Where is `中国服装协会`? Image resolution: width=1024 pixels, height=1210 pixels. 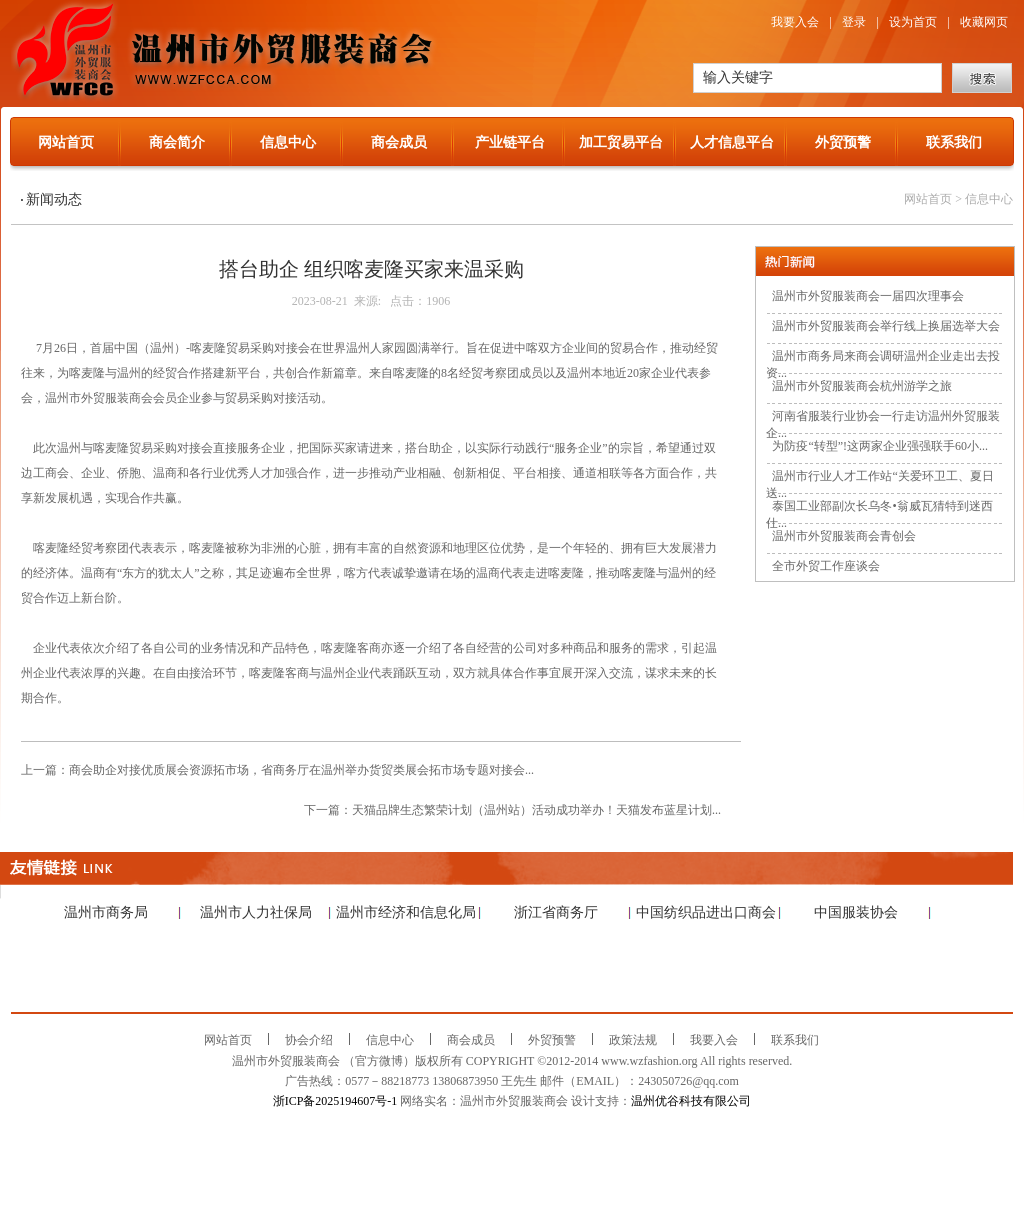 中国服装协会 is located at coordinates (856, 912).